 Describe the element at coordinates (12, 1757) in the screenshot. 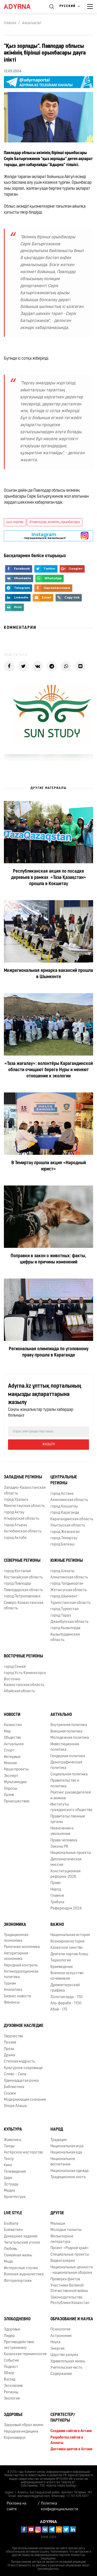

I see `Интервью` at that location.